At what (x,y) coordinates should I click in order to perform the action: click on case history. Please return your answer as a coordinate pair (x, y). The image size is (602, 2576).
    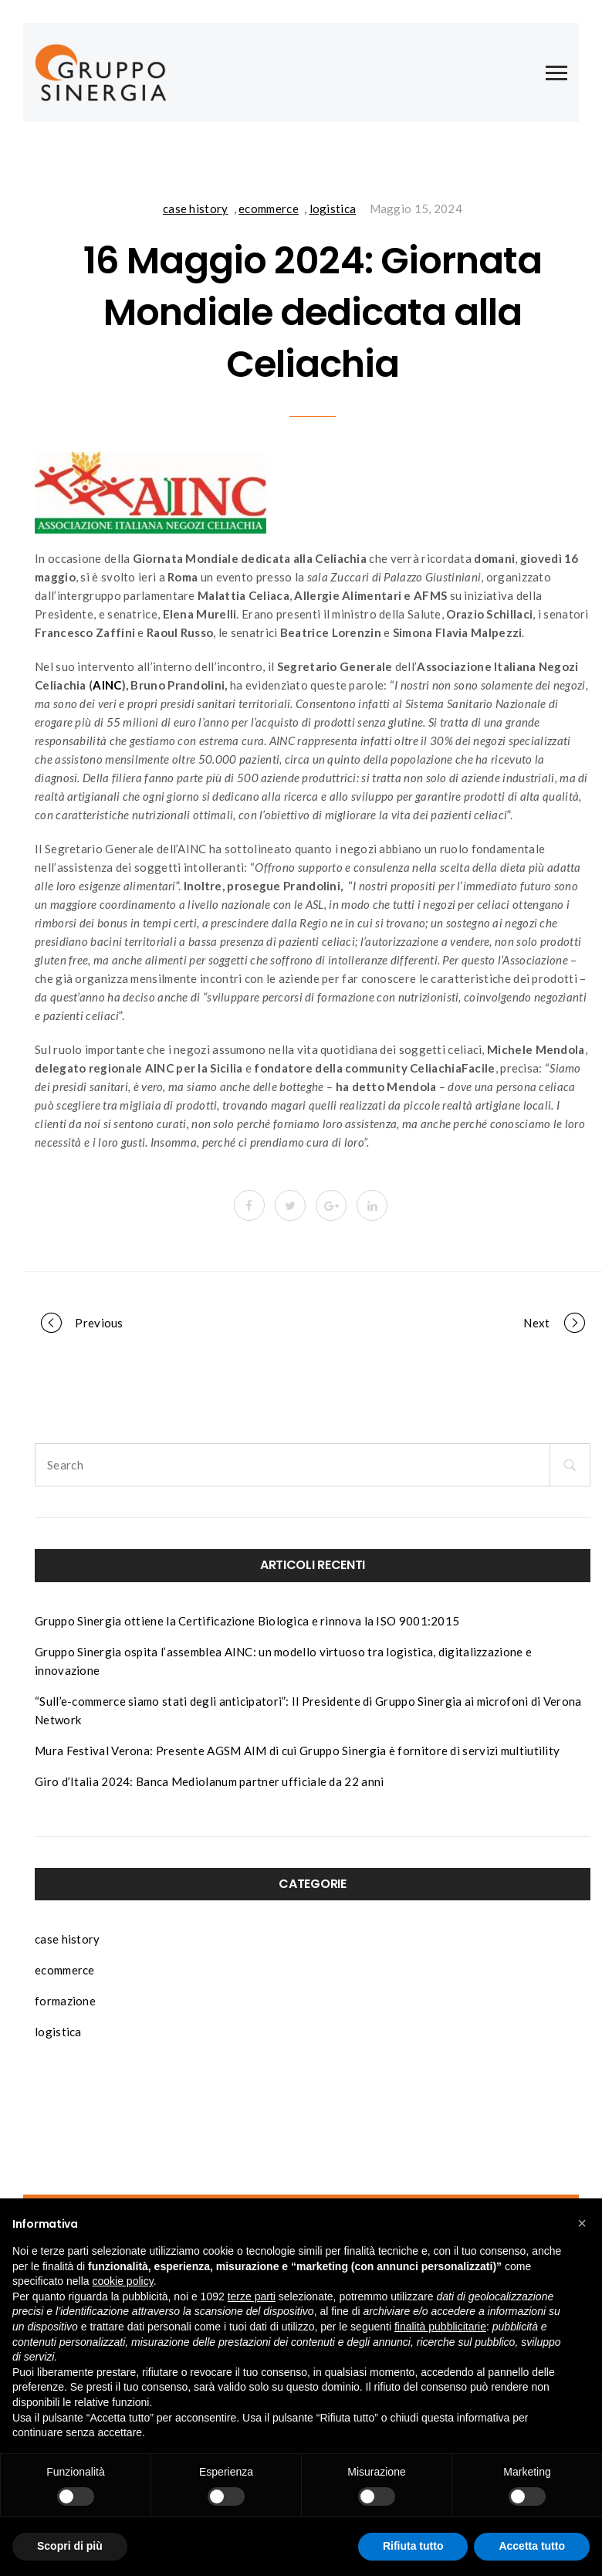
    Looking at the image, I should click on (195, 208).